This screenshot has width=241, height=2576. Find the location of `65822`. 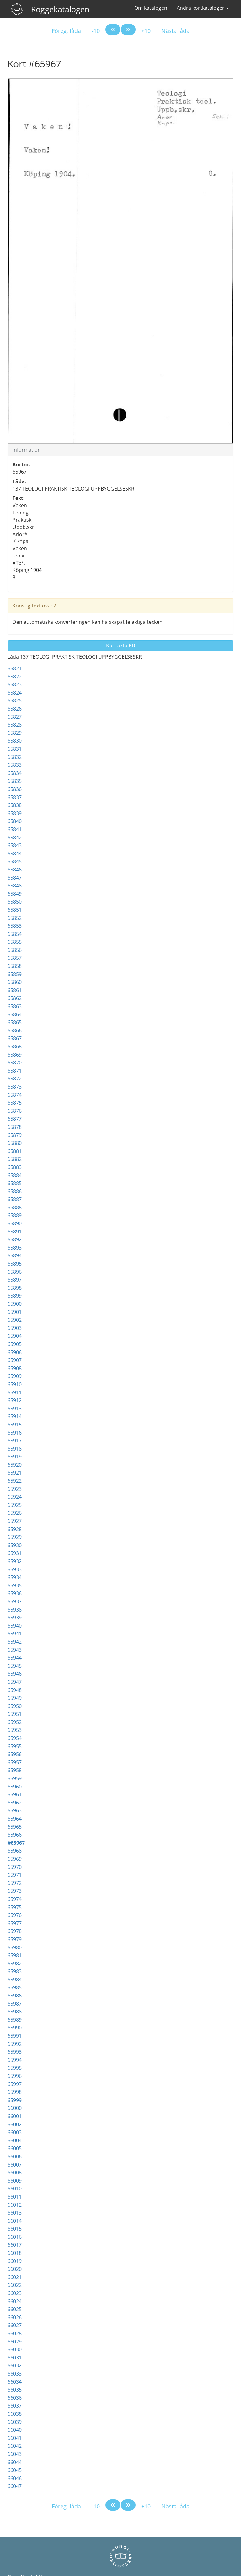

65822 is located at coordinates (15, 676).